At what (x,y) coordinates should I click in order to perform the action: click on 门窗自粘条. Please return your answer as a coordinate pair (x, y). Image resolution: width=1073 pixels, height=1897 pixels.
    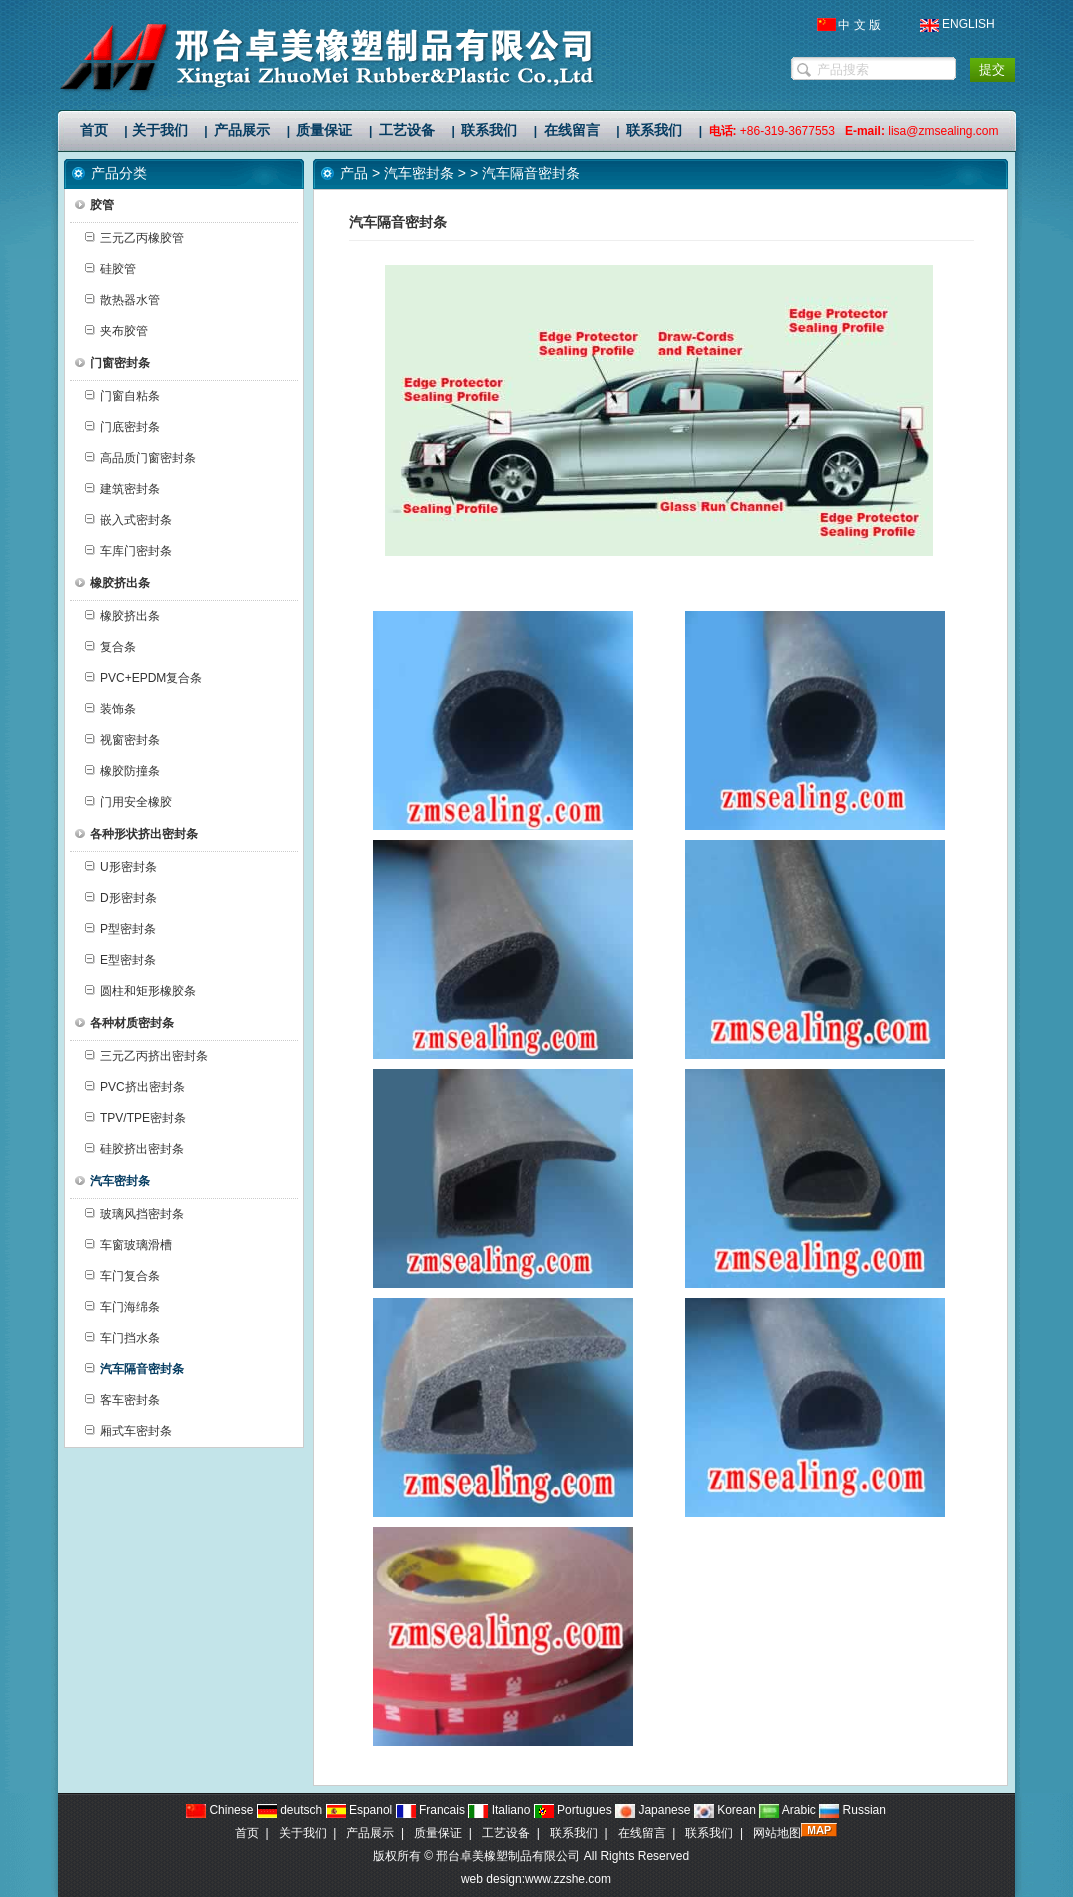
    Looking at the image, I should click on (122, 396).